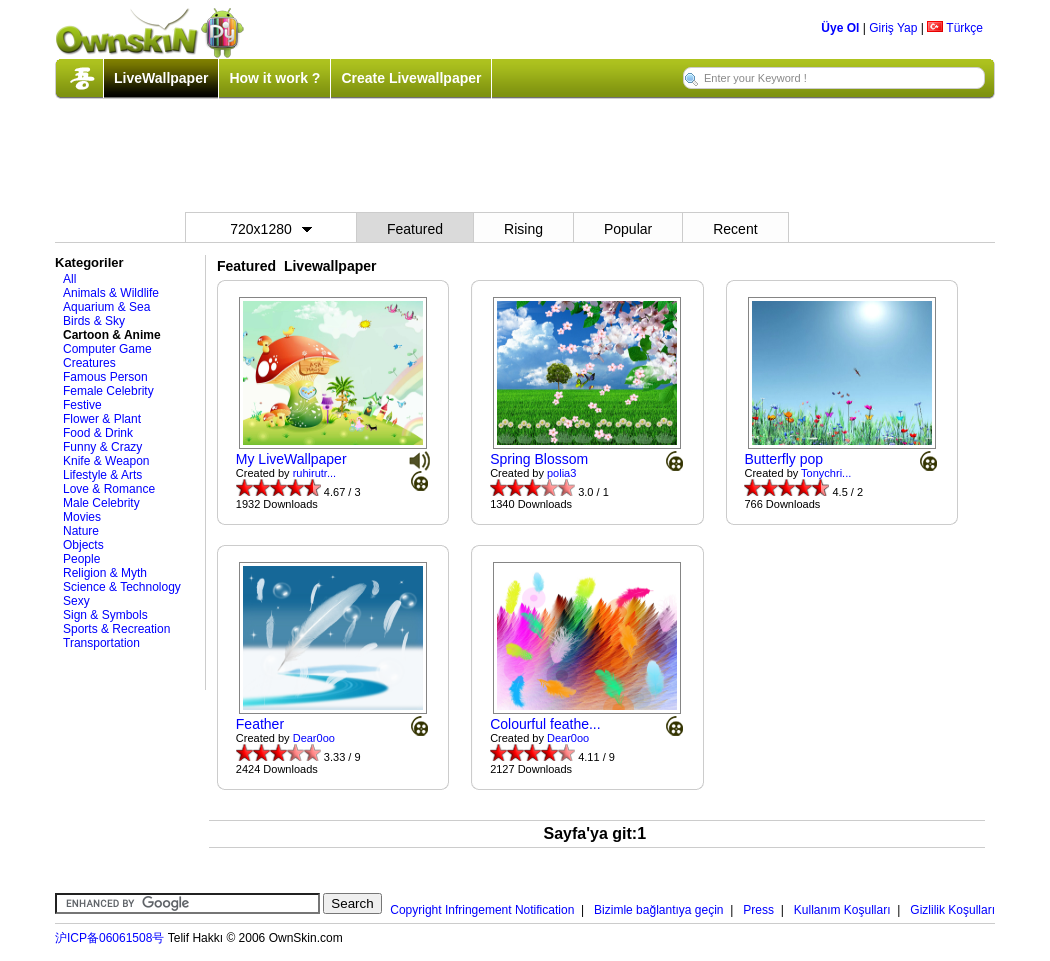 Image resolution: width=1050 pixels, height=961 pixels. Describe the element at coordinates (122, 587) in the screenshot. I see `Science & Technology` at that location.